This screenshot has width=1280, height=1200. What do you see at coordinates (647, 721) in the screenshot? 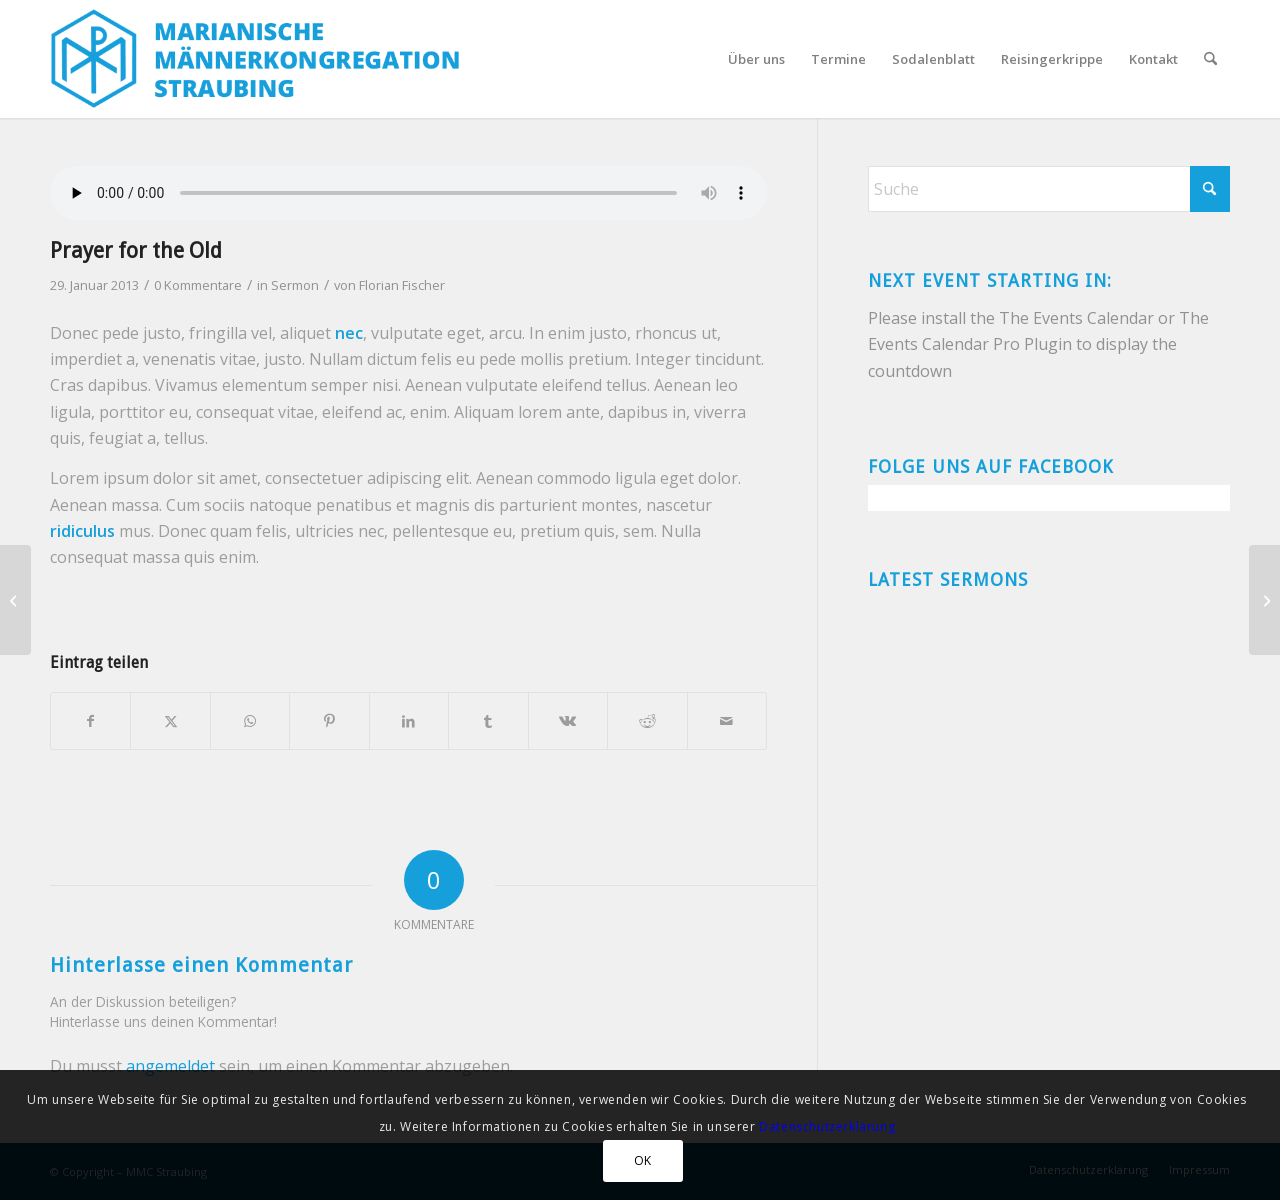
I see `[Teilen auf Reddit]` at bounding box center [647, 721].